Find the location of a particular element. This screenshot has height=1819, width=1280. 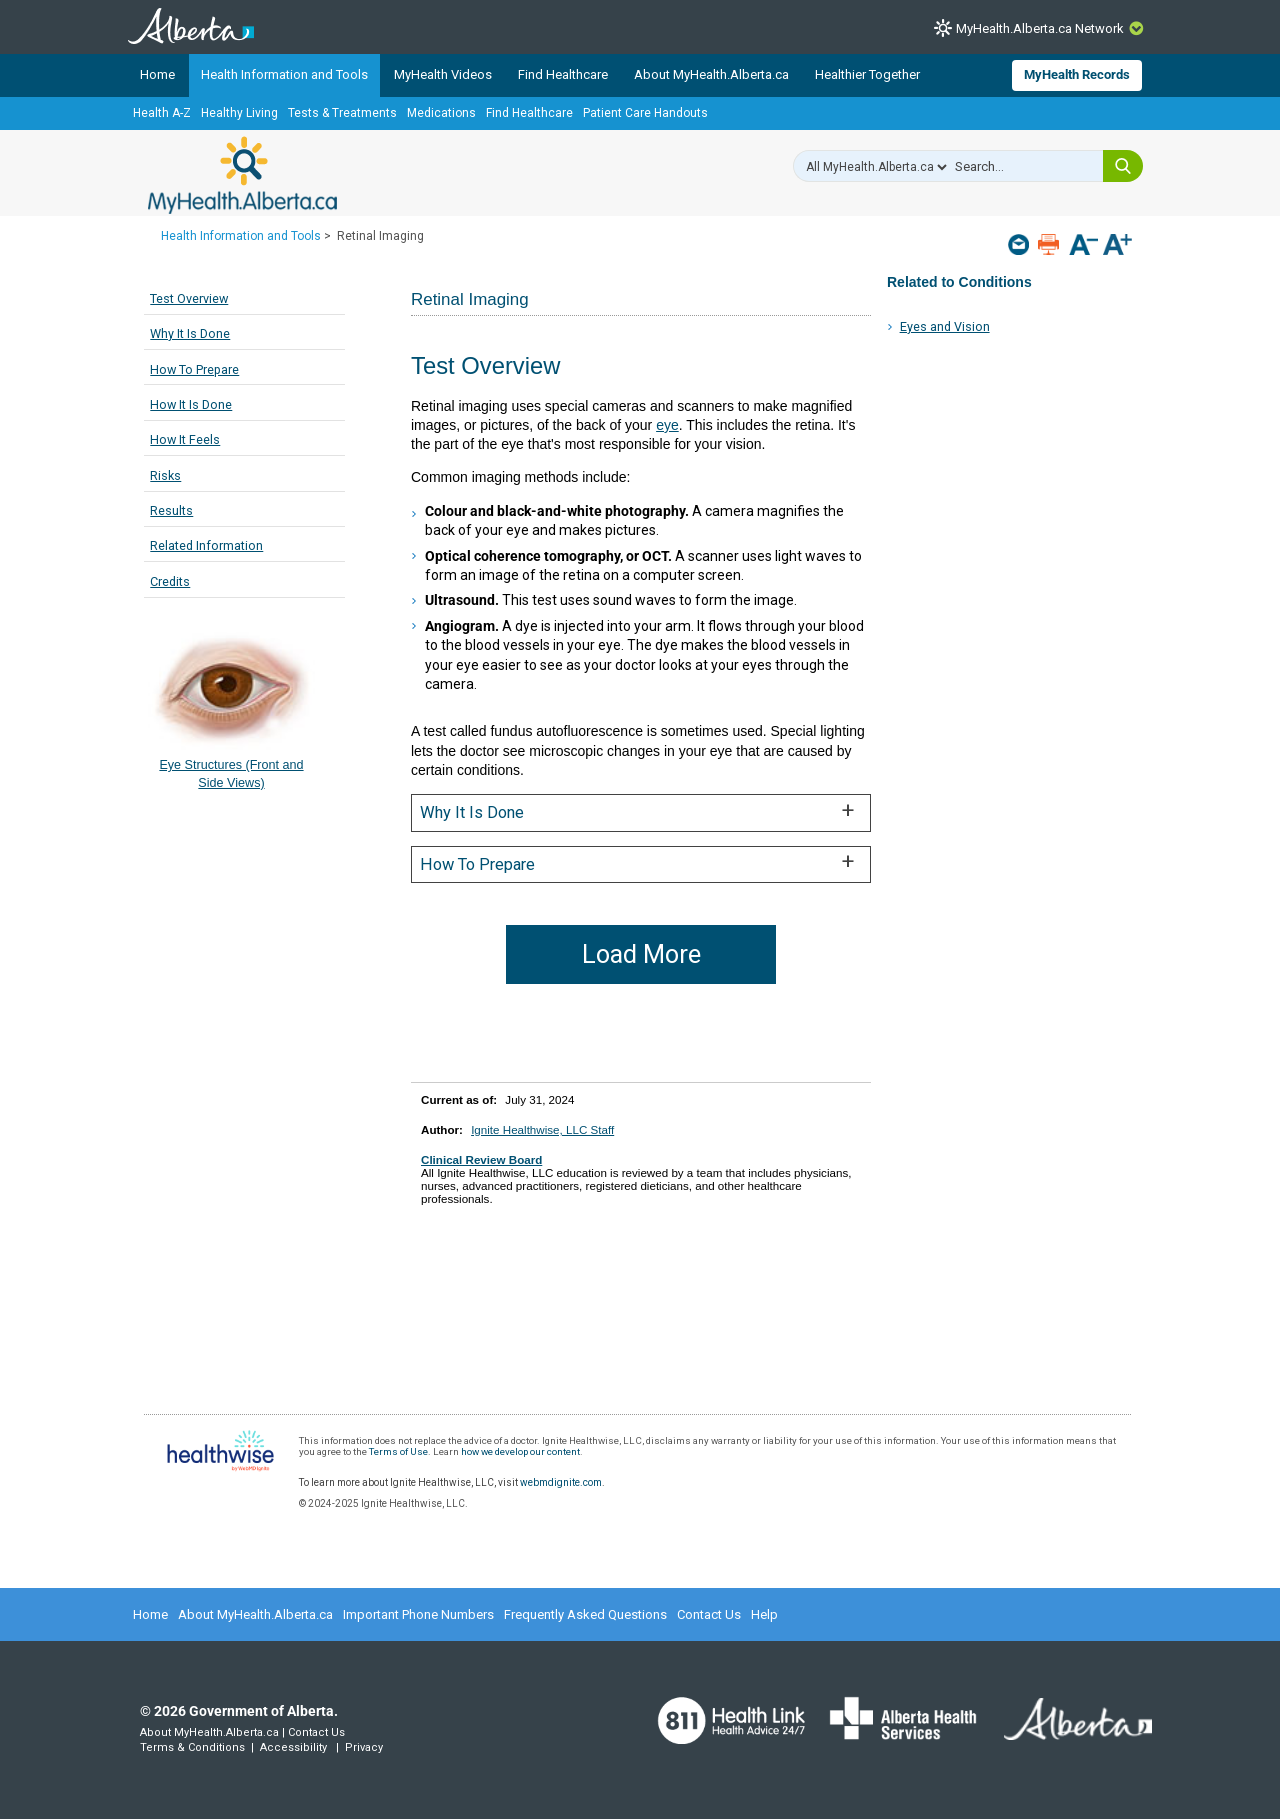

How It Feels is located at coordinates (185, 439).